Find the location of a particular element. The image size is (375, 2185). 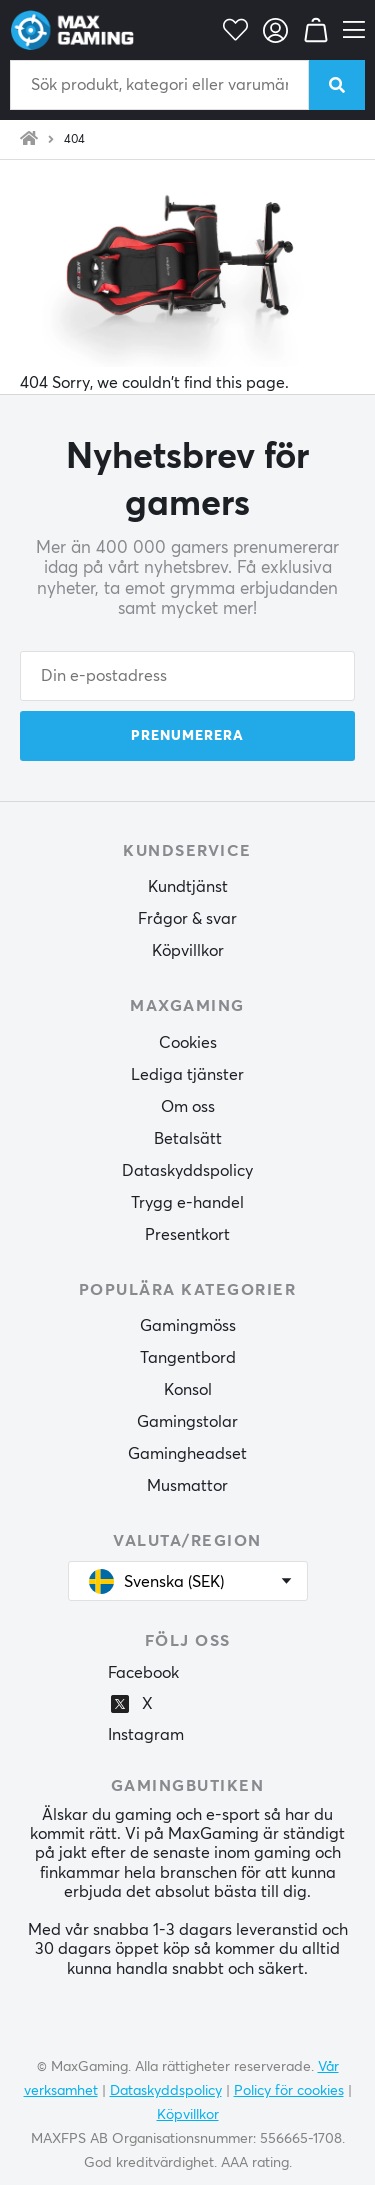

Presentkort is located at coordinates (187, 1235).